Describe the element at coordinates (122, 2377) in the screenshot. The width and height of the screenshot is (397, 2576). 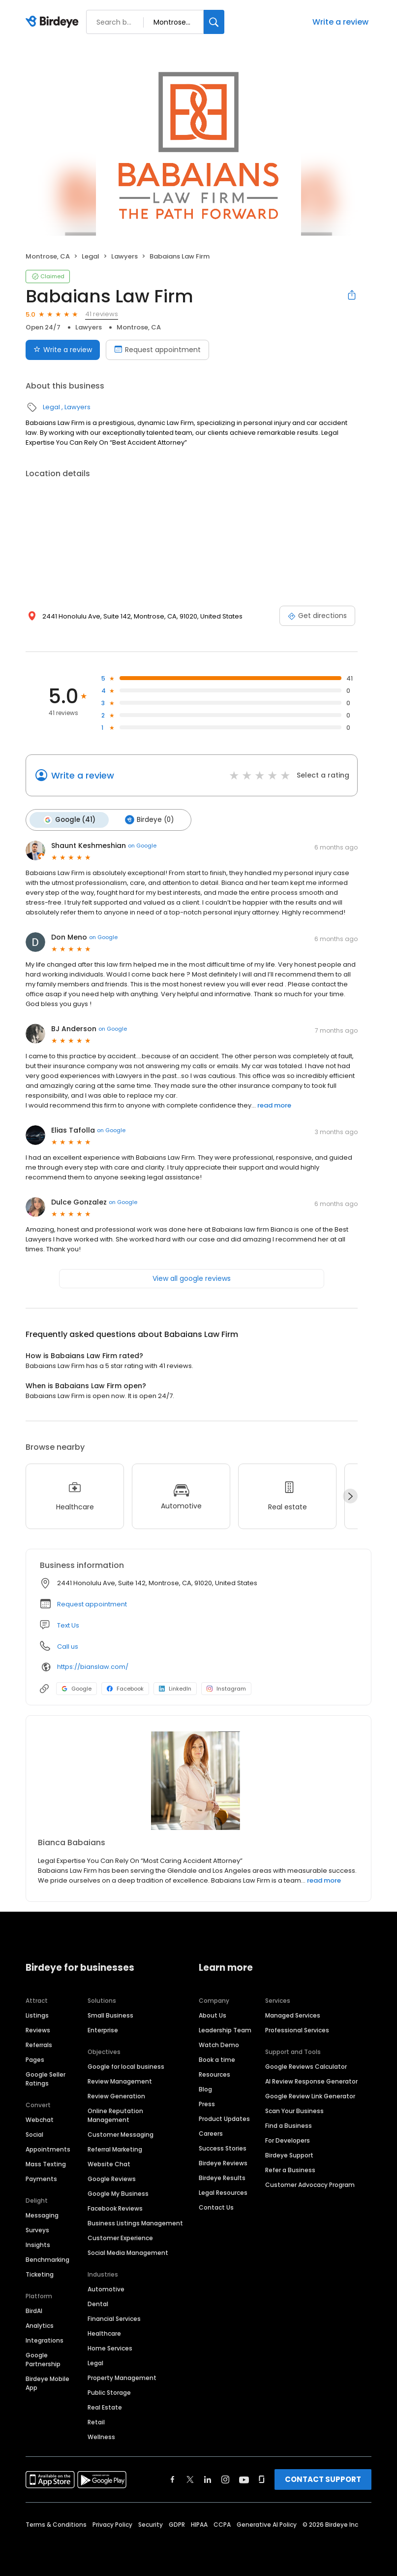
I see `Property Management` at that location.